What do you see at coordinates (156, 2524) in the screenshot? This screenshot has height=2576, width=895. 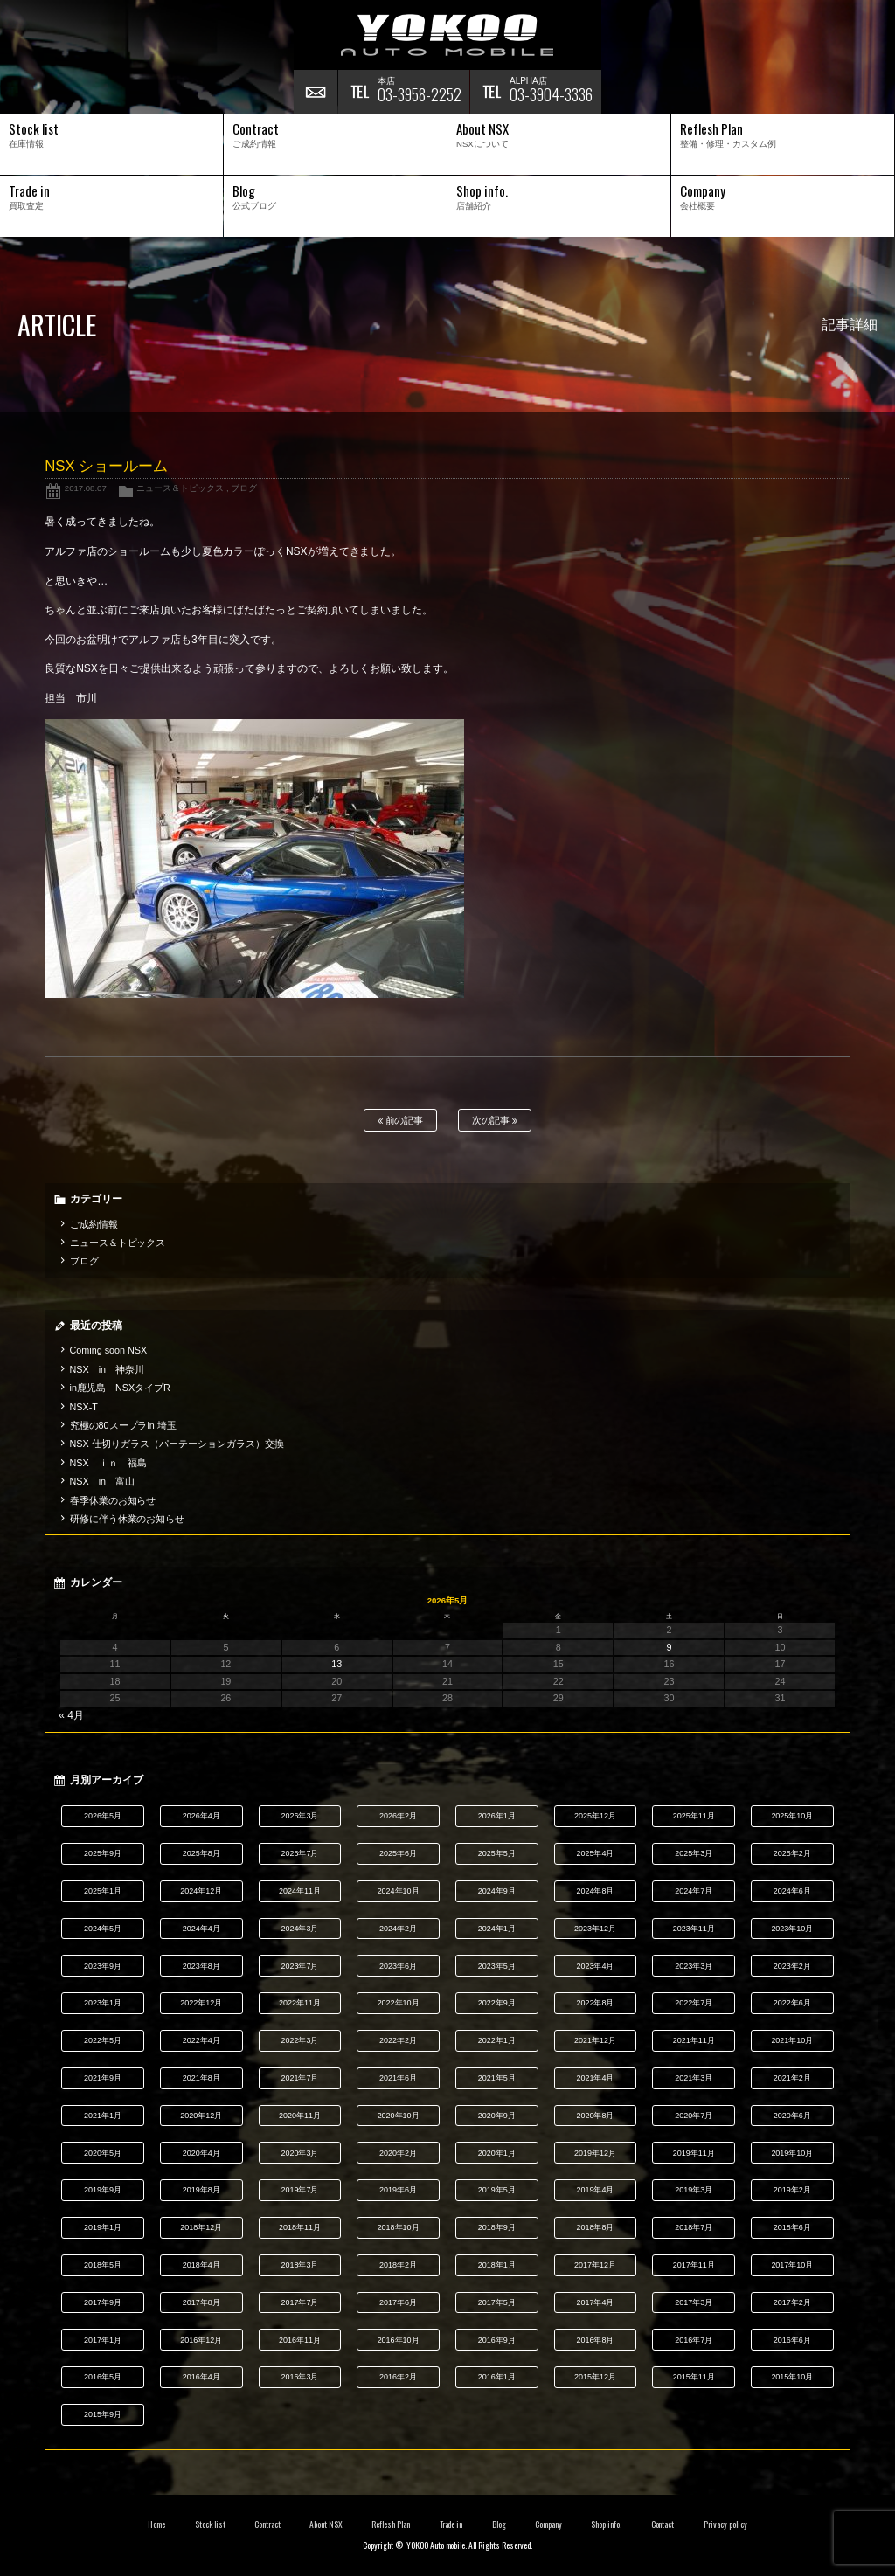 I see `Home` at bounding box center [156, 2524].